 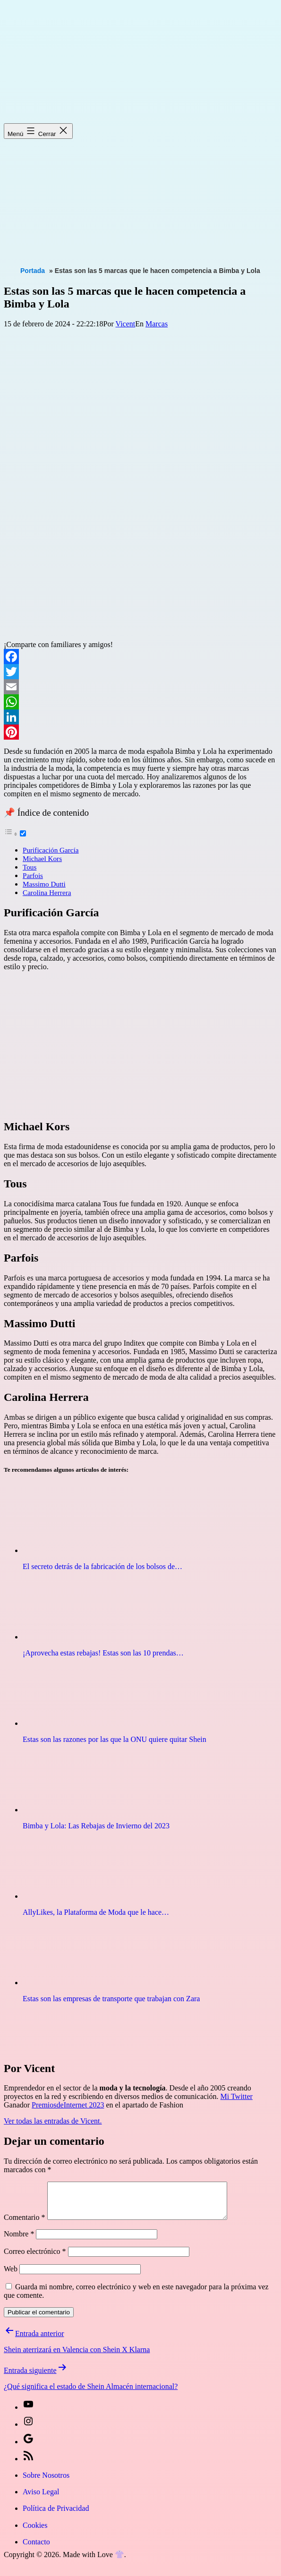 I want to click on Purificación García, so click(x=51, y=850).